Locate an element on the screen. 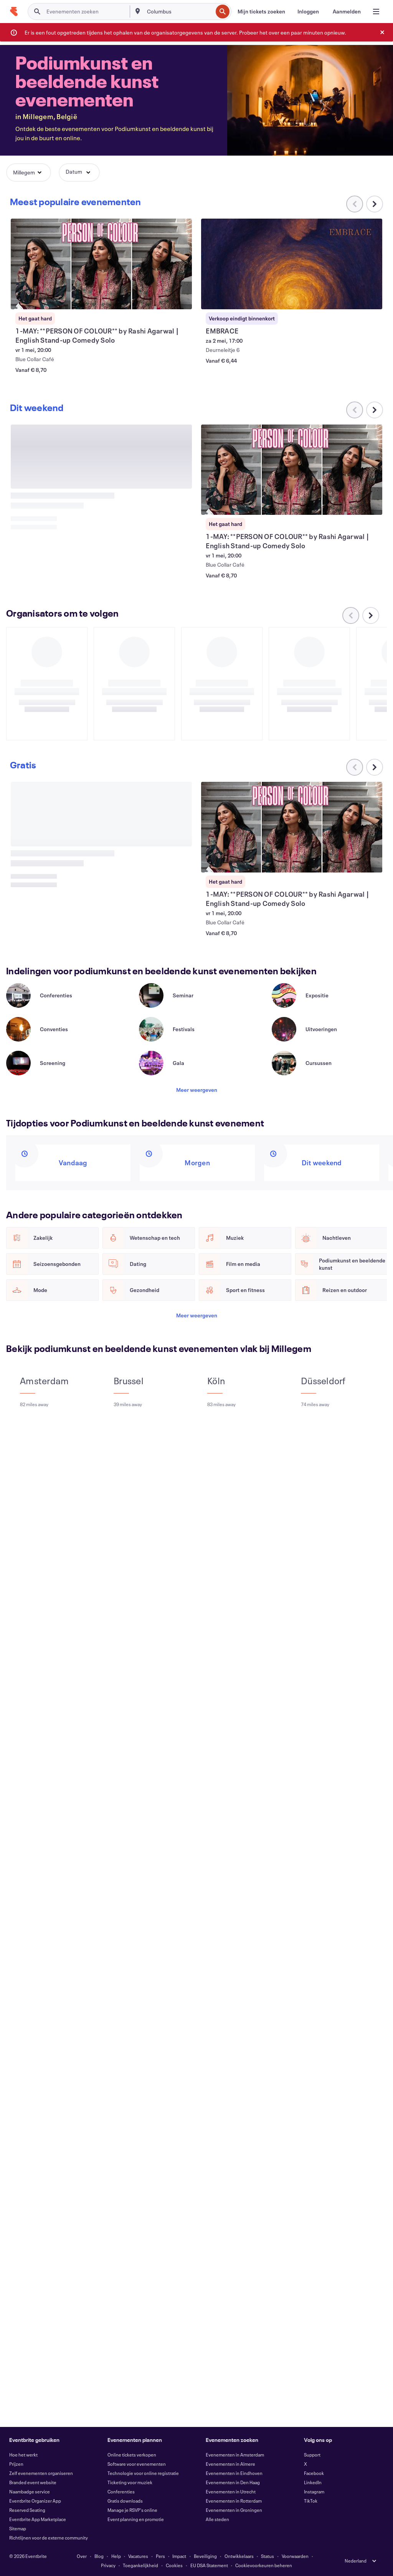 The height and width of the screenshot is (2576, 393). Conferenties is located at coordinates (121, 2491).